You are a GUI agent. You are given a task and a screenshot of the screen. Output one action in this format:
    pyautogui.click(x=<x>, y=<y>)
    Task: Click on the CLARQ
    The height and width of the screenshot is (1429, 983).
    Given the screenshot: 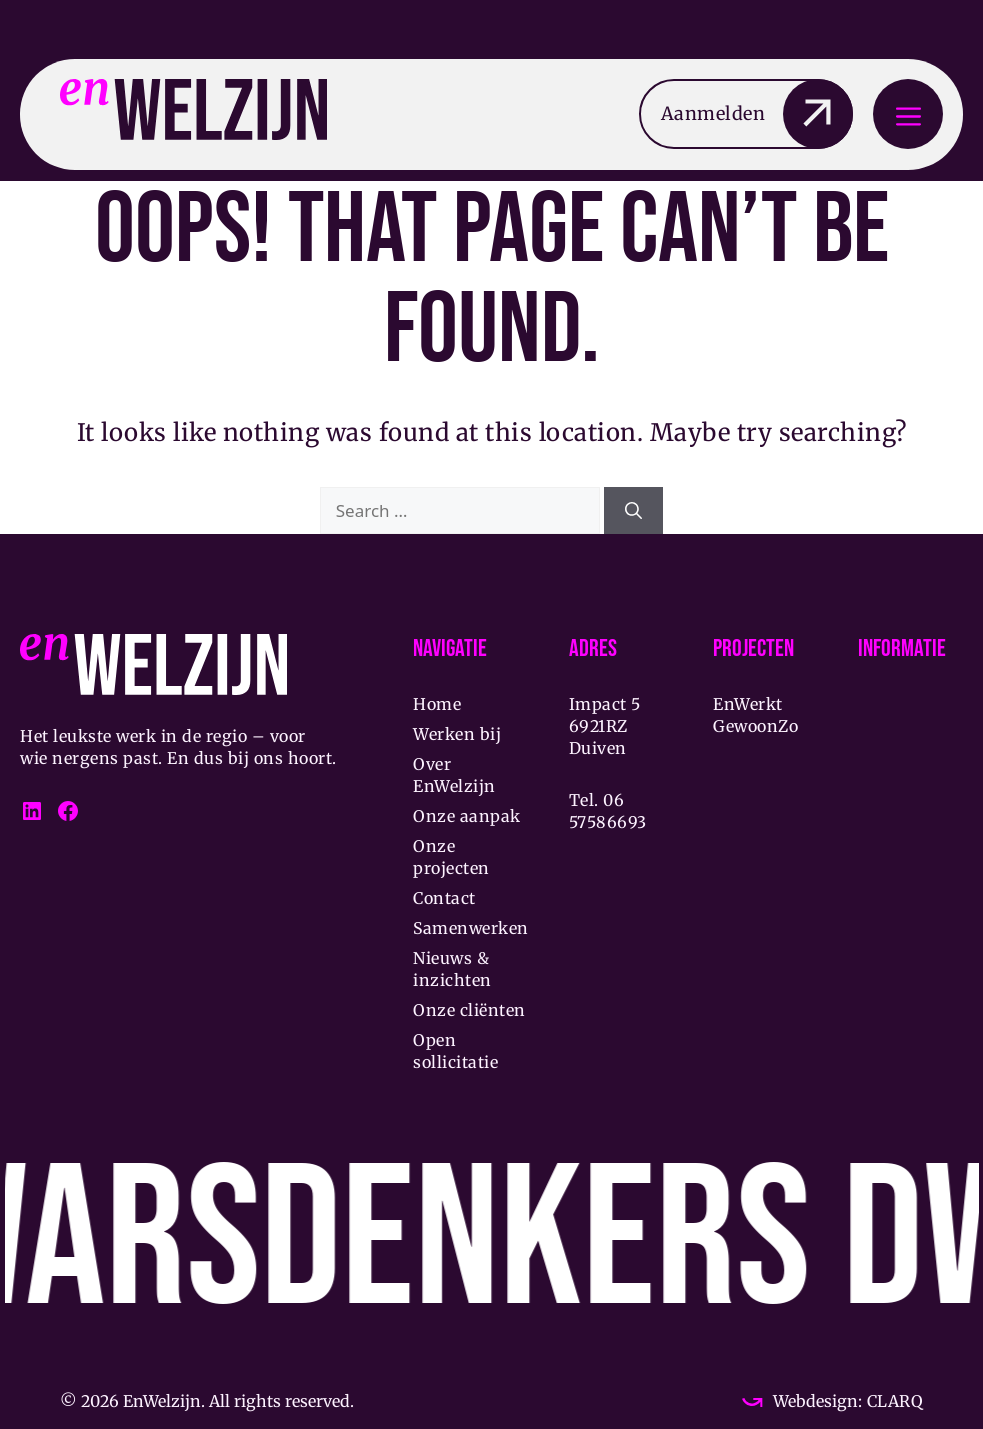 What is the action you would take?
    pyautogui.click(x=892, y=1401)
    